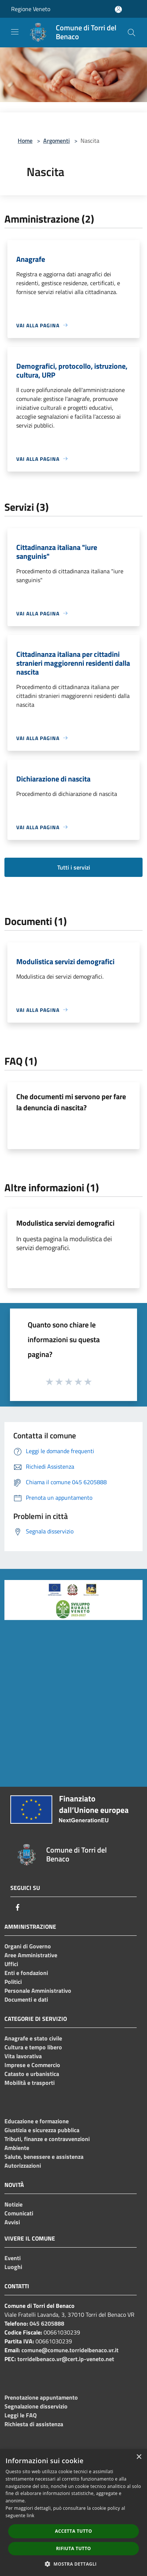 The image size is (147, 2576). What do you see at coordinates (73, 2512) in the screenshot?
I see `[dialog]` at bounding box center [73, 2512].